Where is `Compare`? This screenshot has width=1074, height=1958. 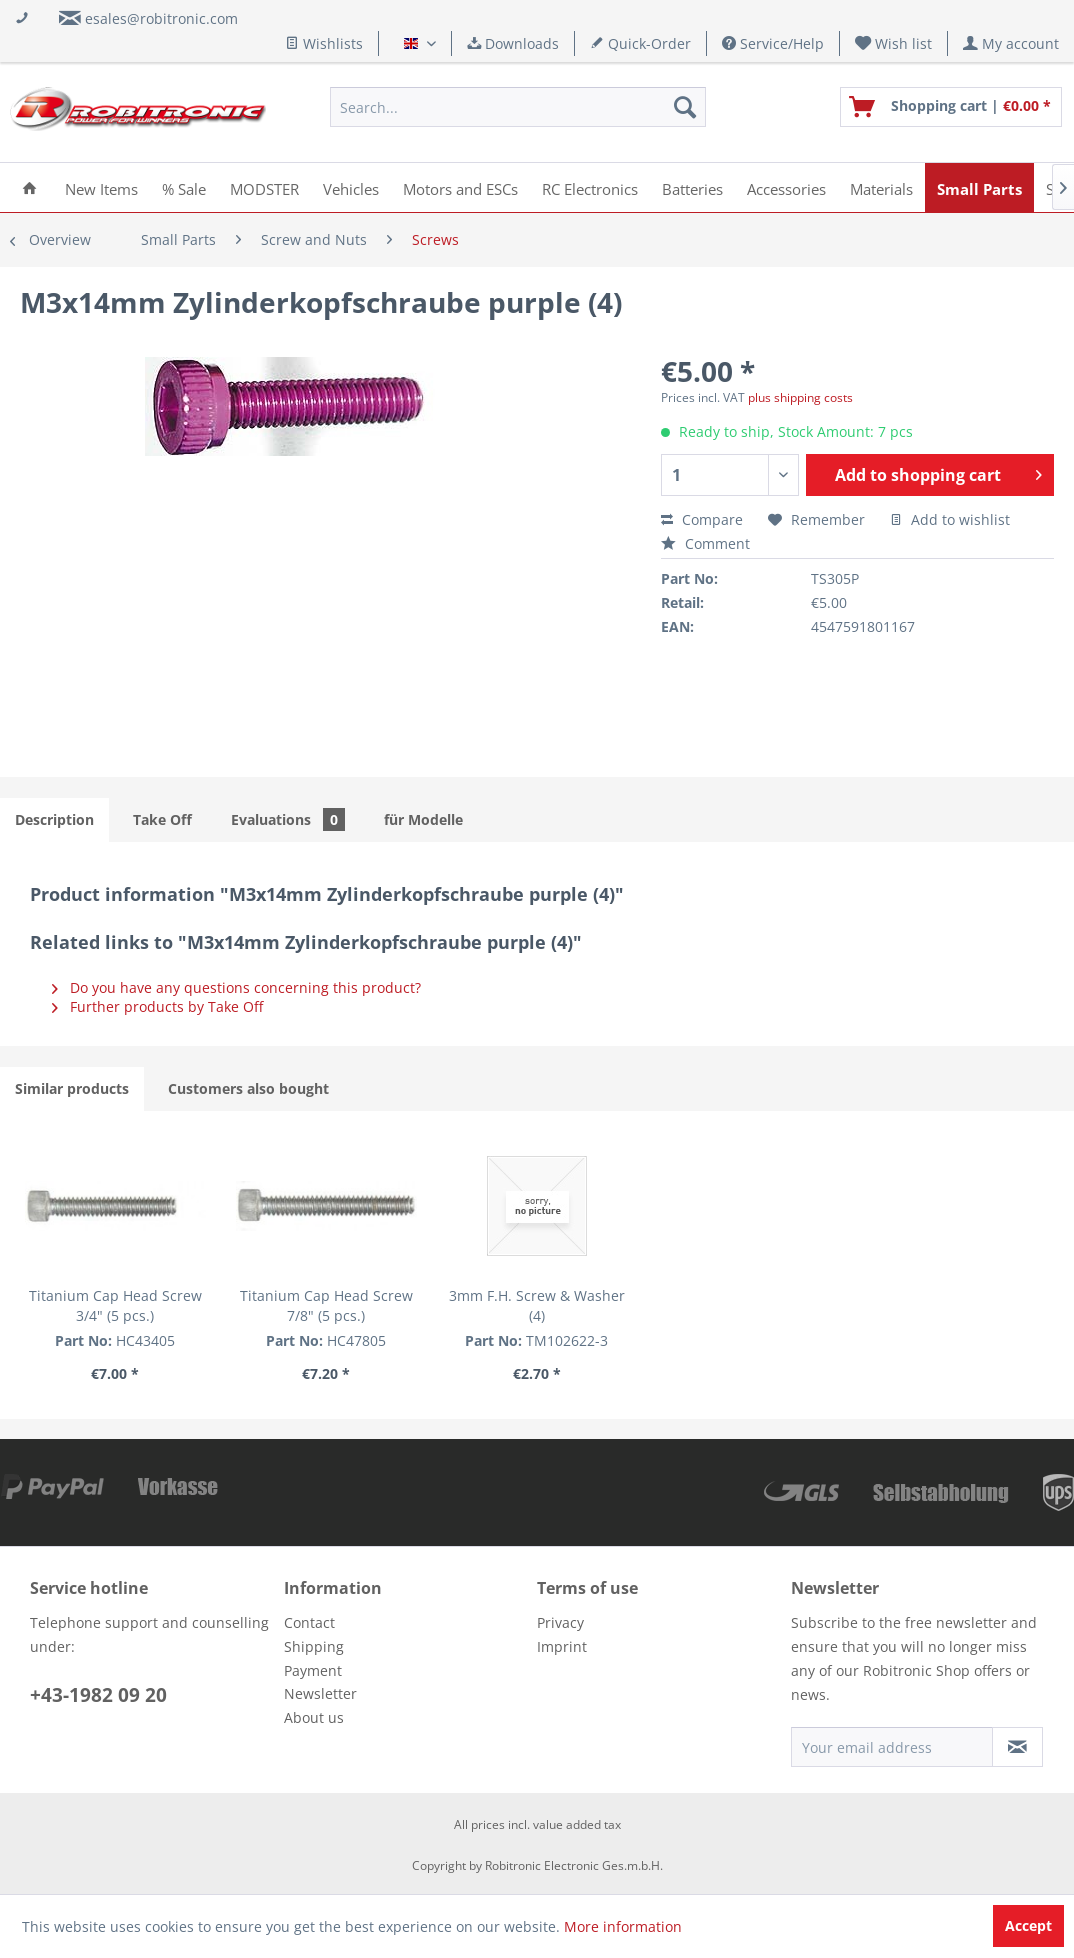
Compare is located at coordinates (702, 519).